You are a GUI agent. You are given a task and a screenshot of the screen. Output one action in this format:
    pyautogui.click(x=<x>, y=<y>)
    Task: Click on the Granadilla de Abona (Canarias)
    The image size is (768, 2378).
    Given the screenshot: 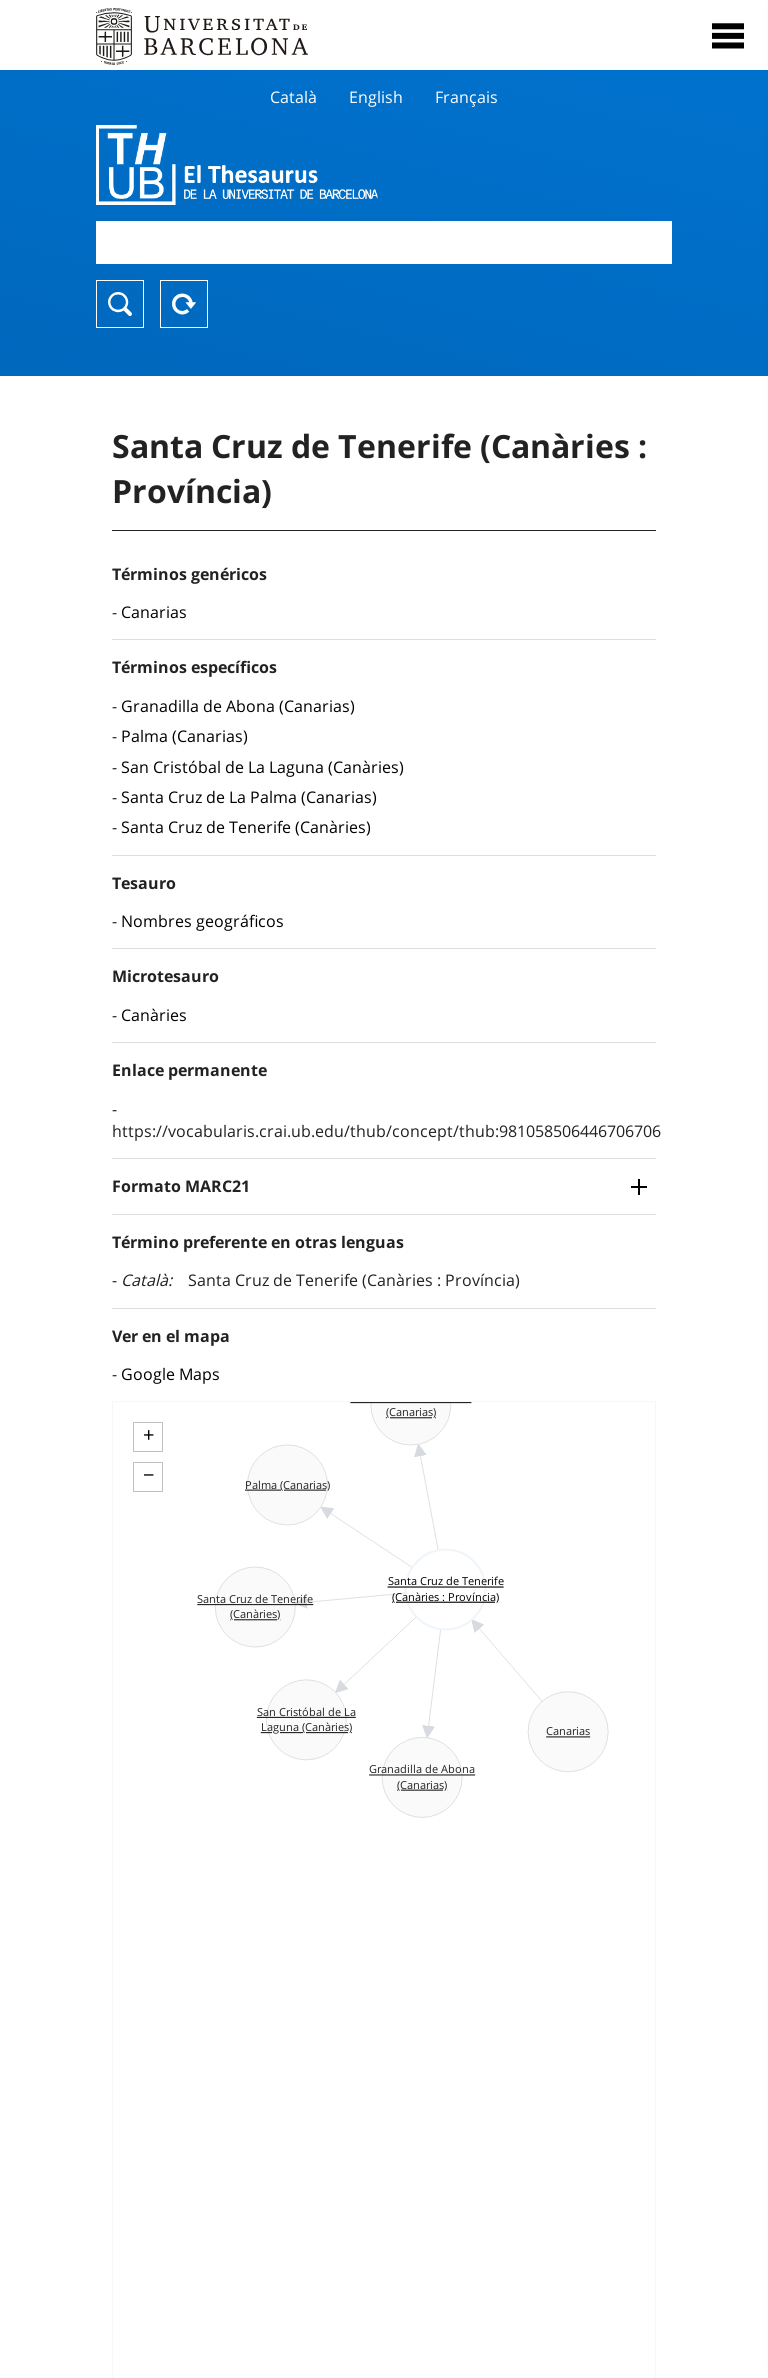 What is the action you would take?
    pyautogui.click(x=238, y=706)
    